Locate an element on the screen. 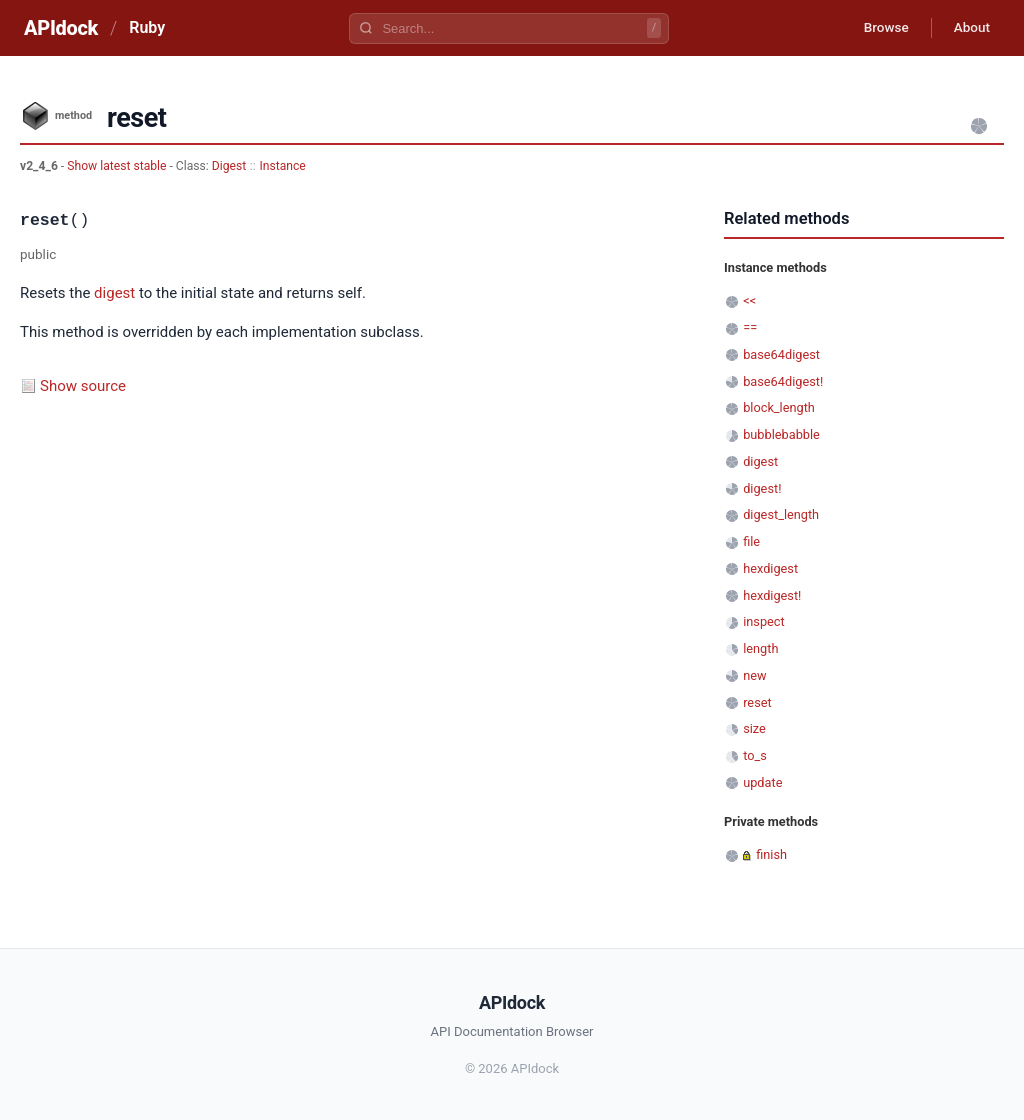 Image resolution: width=1024 pixels, height=1120 pixels. hexdigest! is located at coordinates (772, 595).